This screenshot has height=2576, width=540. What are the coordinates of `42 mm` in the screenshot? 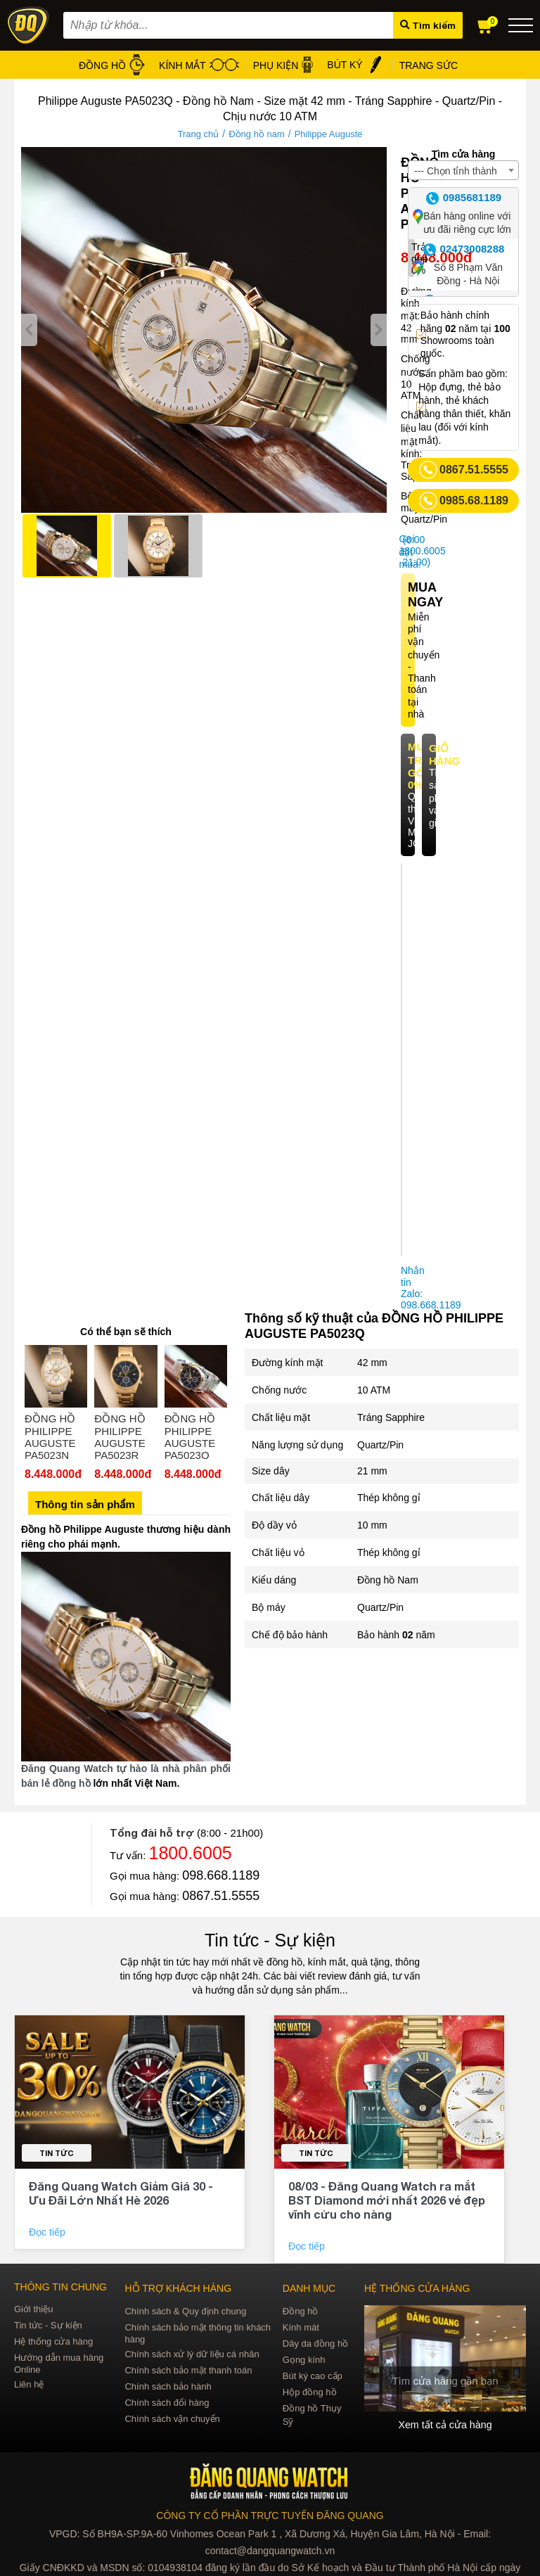 It's located at (372, 1362).